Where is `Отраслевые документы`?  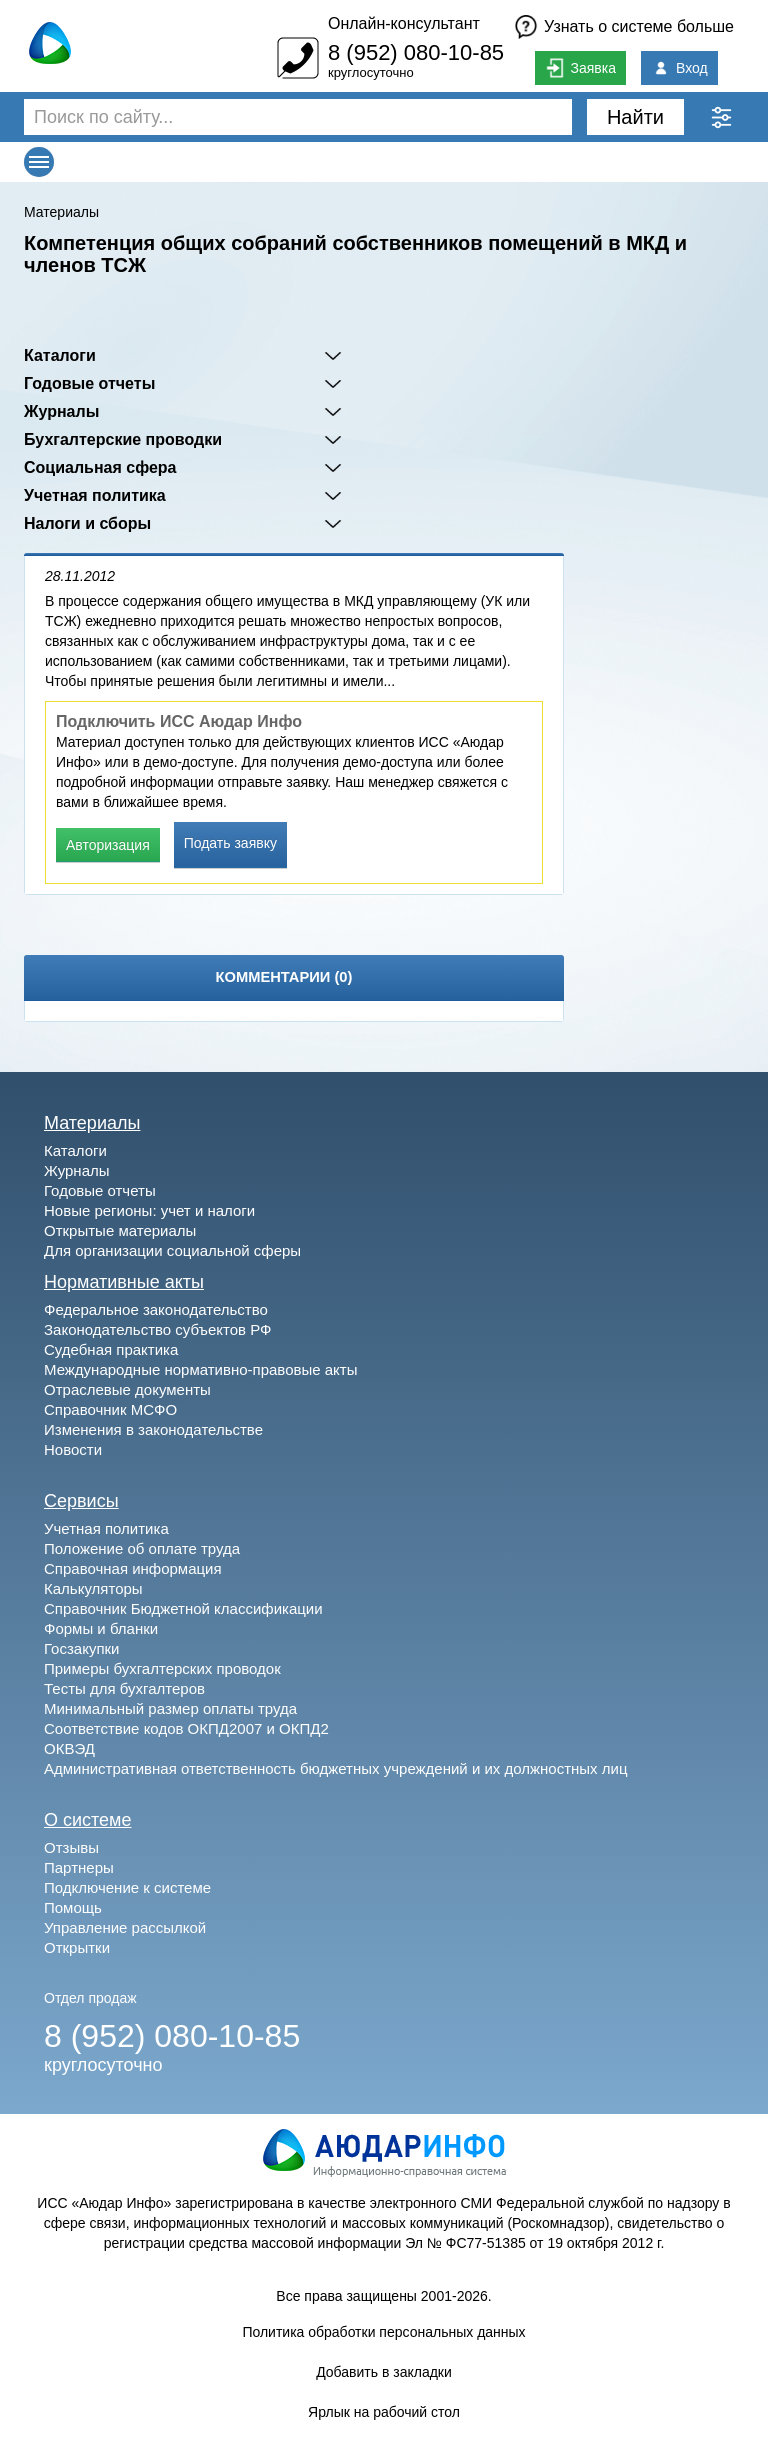 Отраслевые документы is located at coordinates (127, 1389).